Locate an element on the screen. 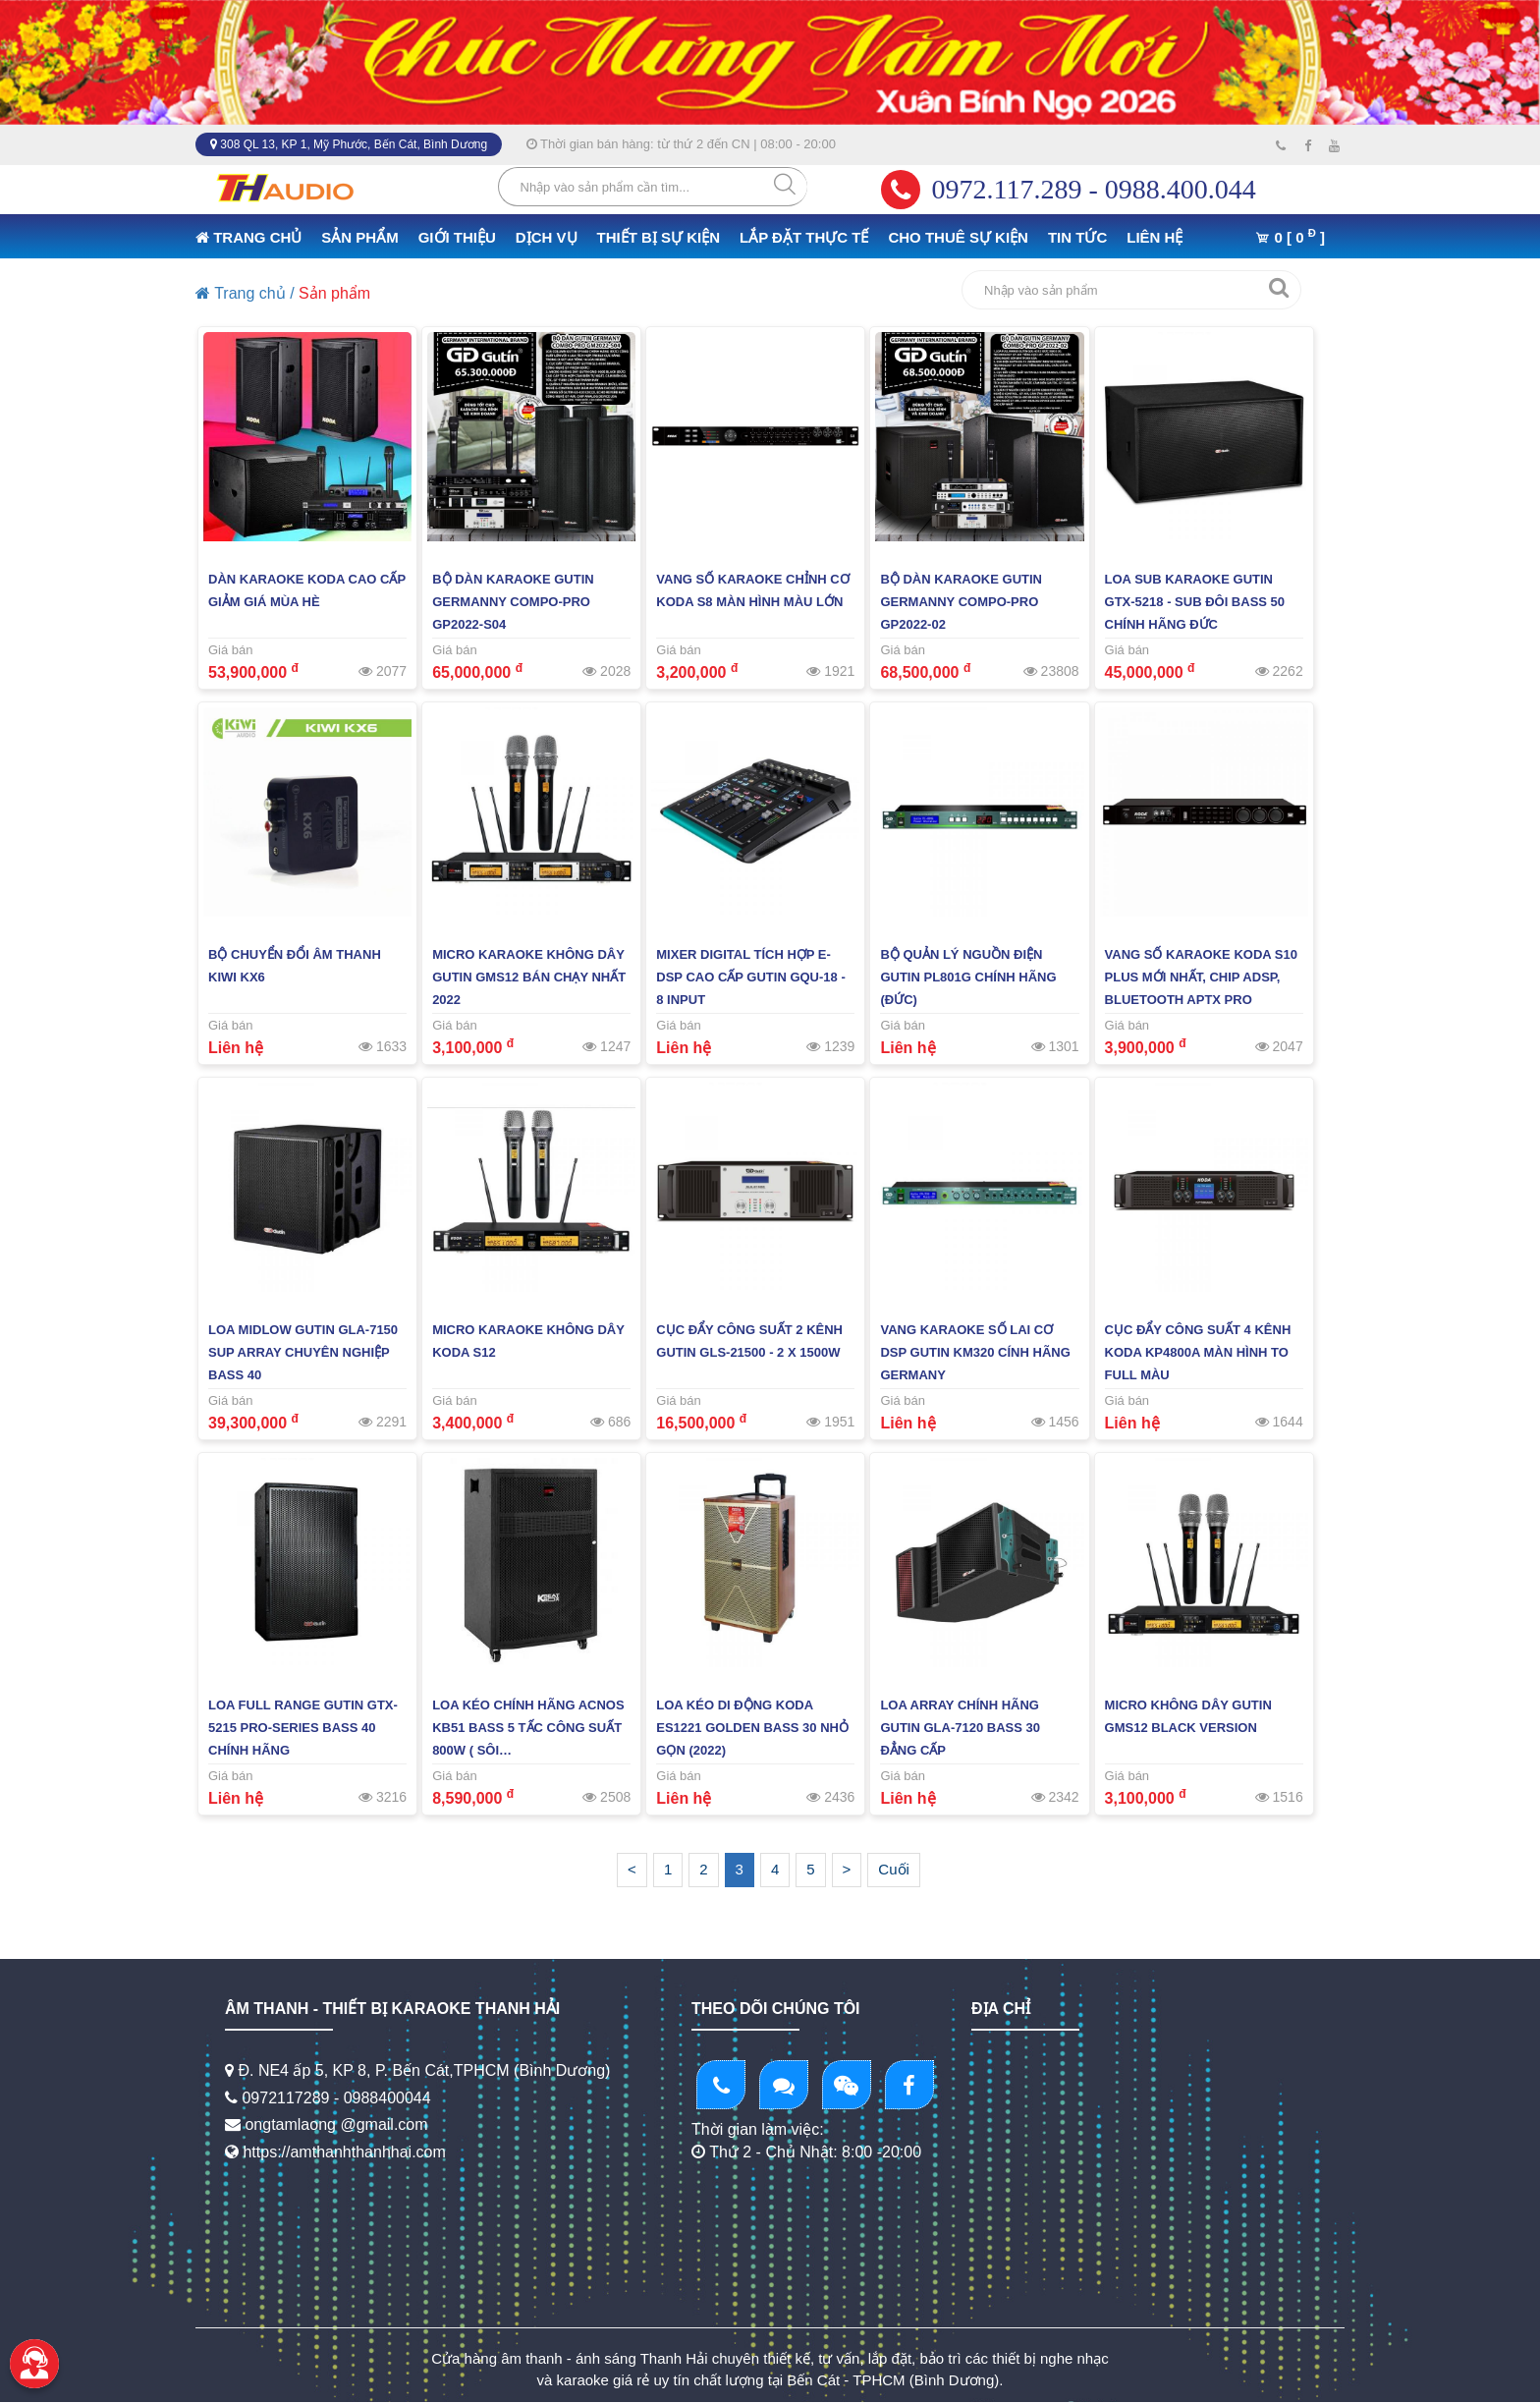 The width and height of the screenshot is (1540, 2403). Cuối is located at coordinates (893, 1869).